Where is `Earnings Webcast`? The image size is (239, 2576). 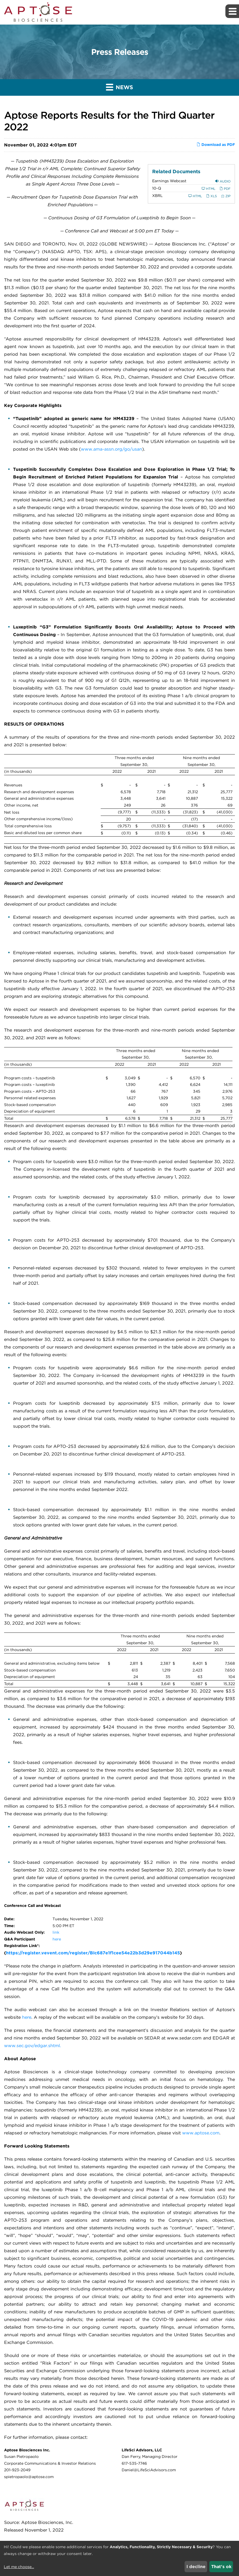 Earnings Webcast is located at coordinates (169, 181).